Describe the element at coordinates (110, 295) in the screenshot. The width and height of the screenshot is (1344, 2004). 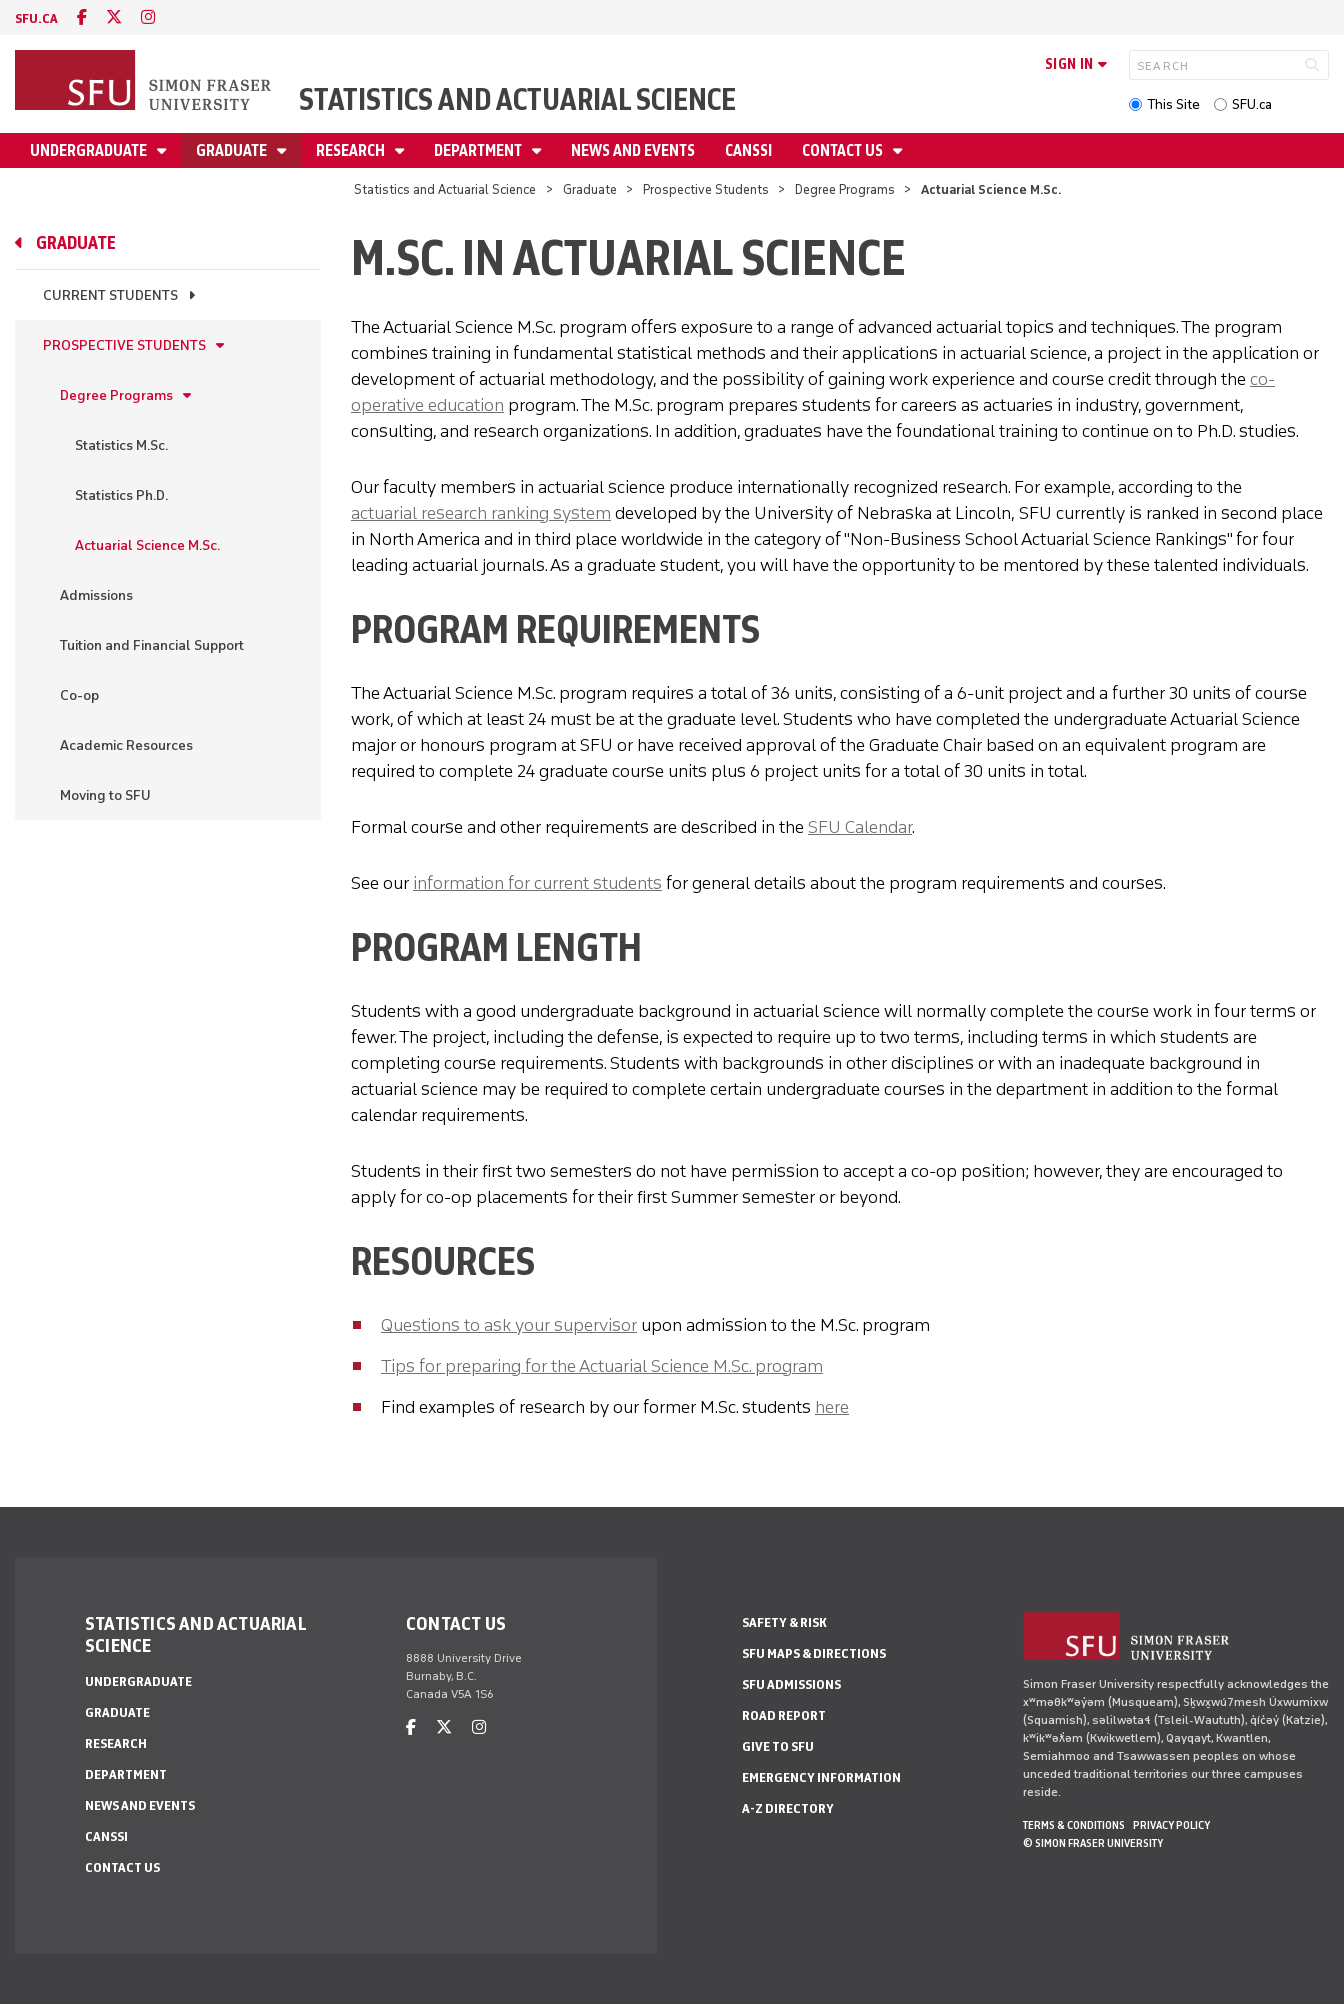
I see `Current Students` at that location.